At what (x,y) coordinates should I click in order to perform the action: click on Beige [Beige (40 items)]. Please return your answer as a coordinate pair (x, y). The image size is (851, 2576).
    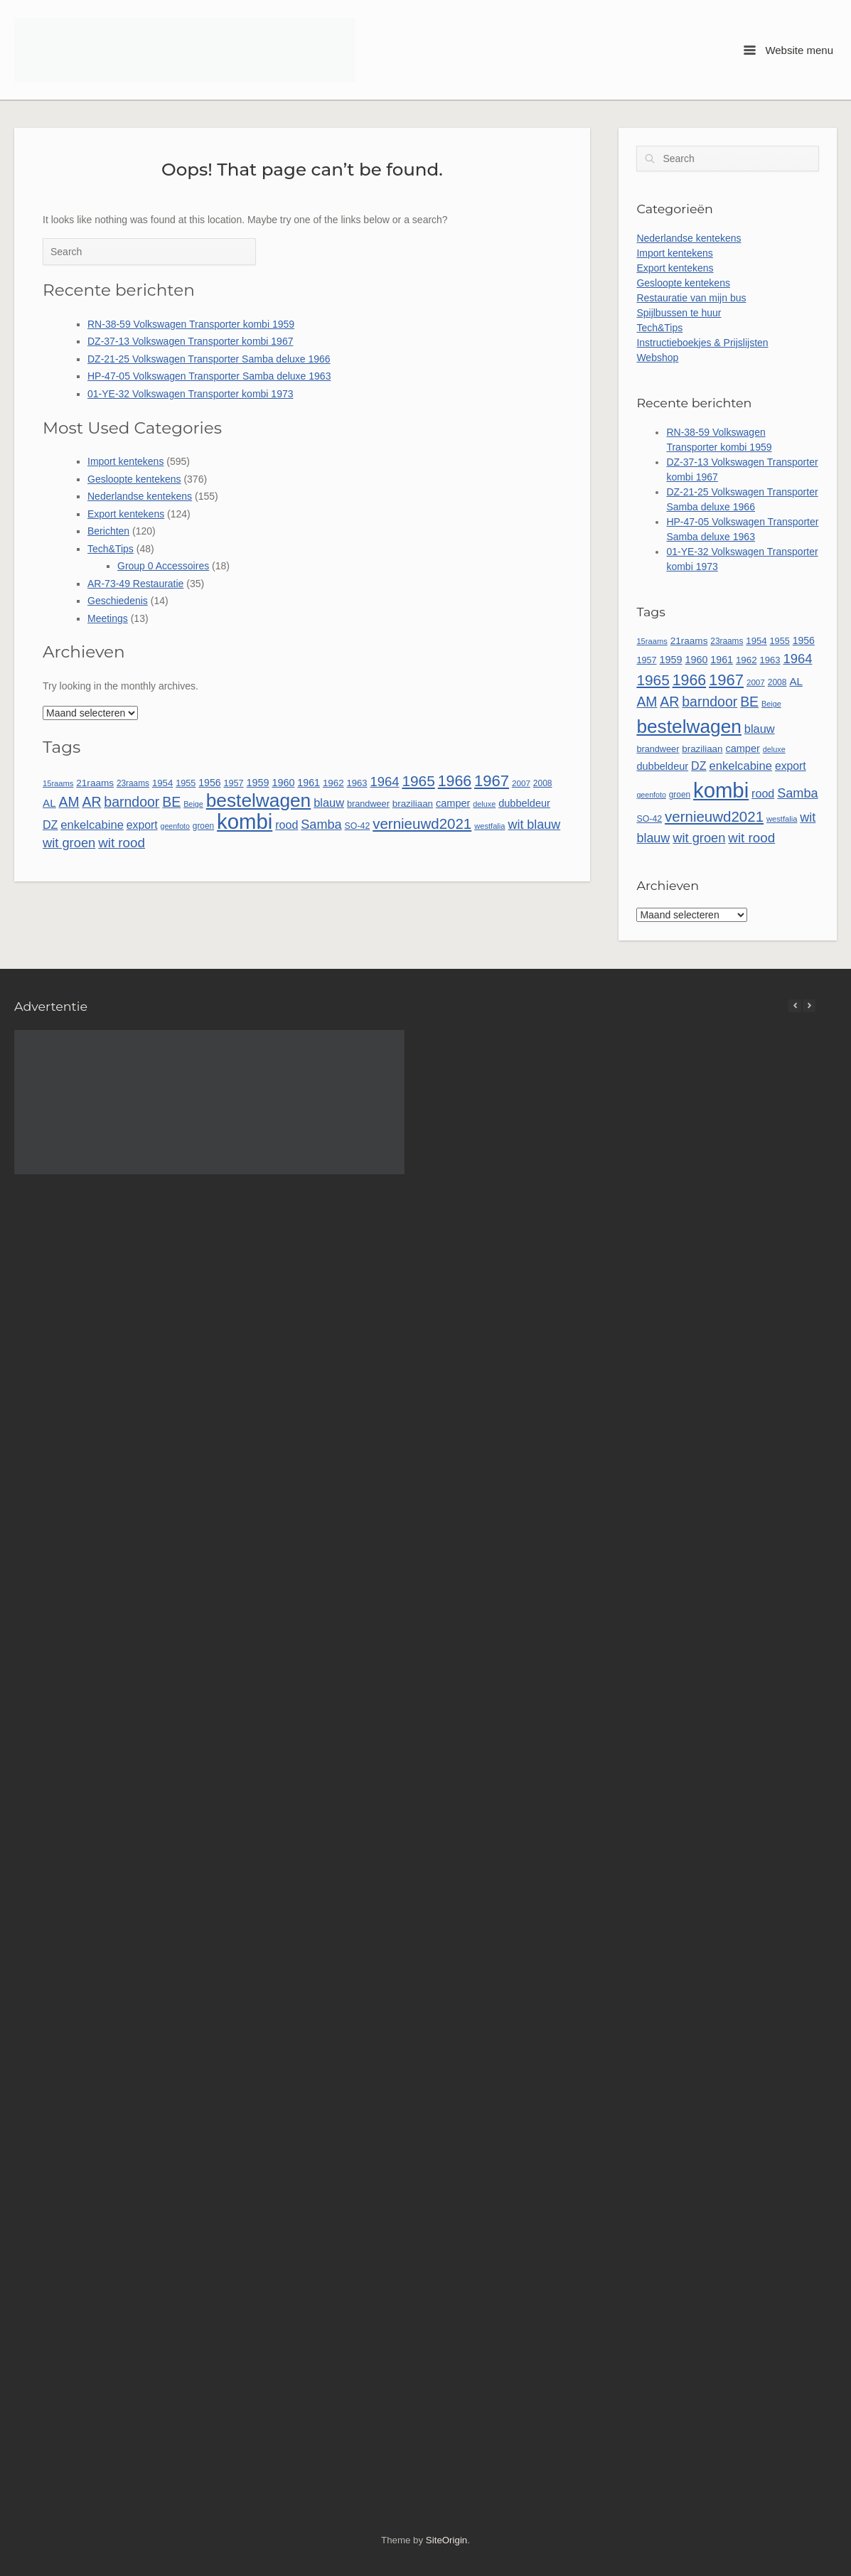
    Looking at the image, I should click on (193, 804).